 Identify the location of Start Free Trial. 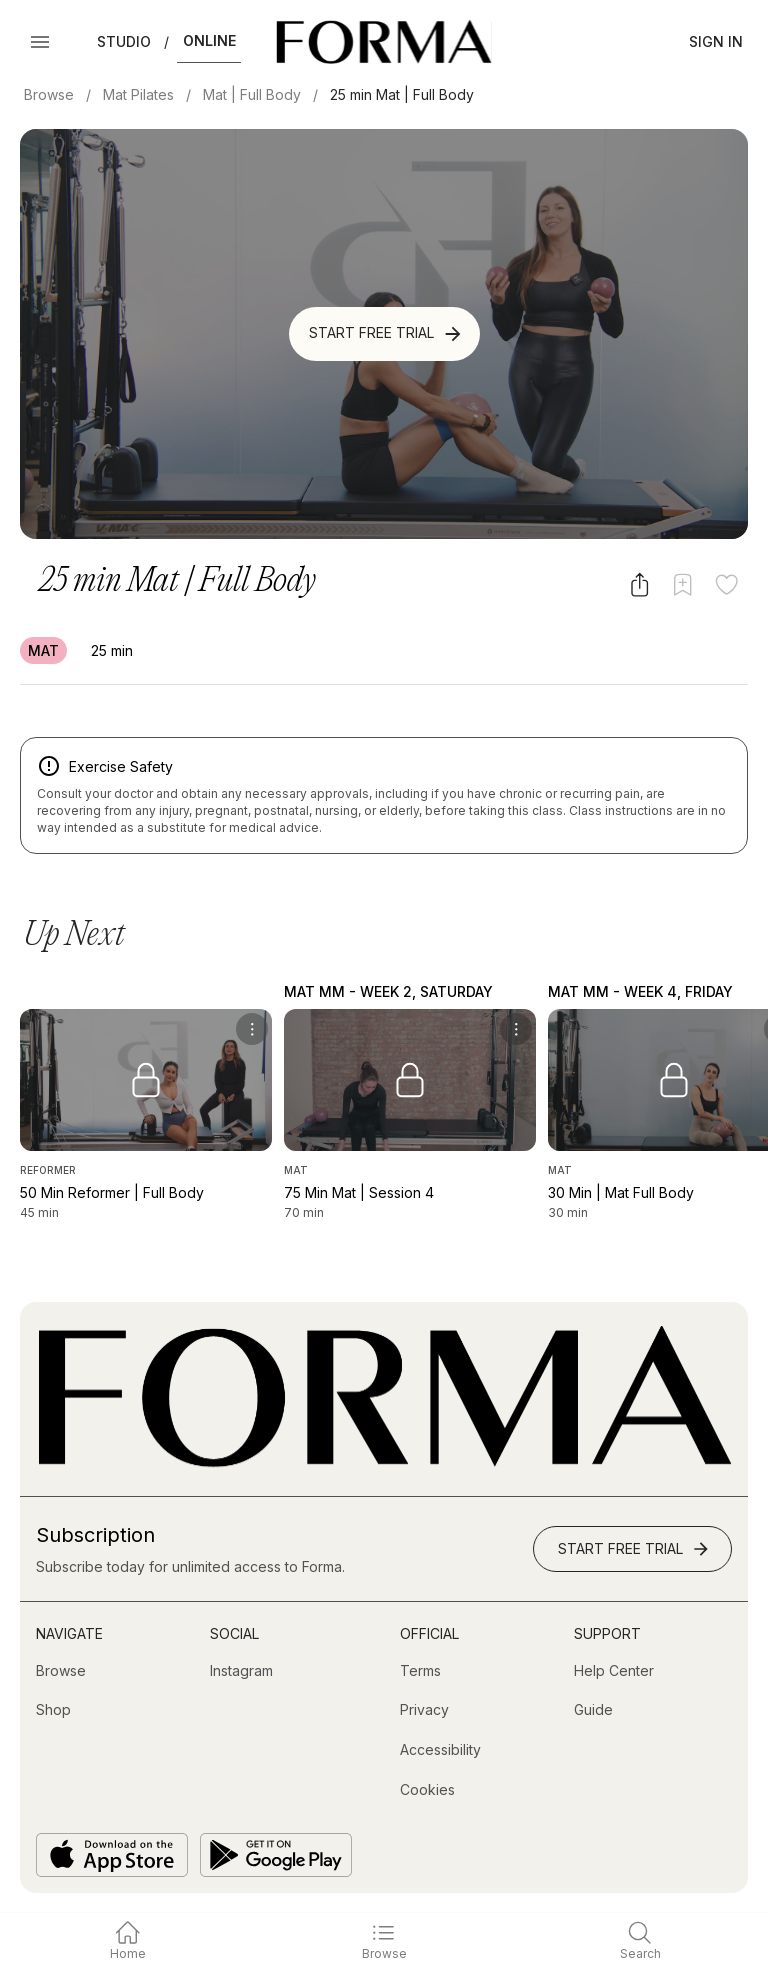
(386, 334).